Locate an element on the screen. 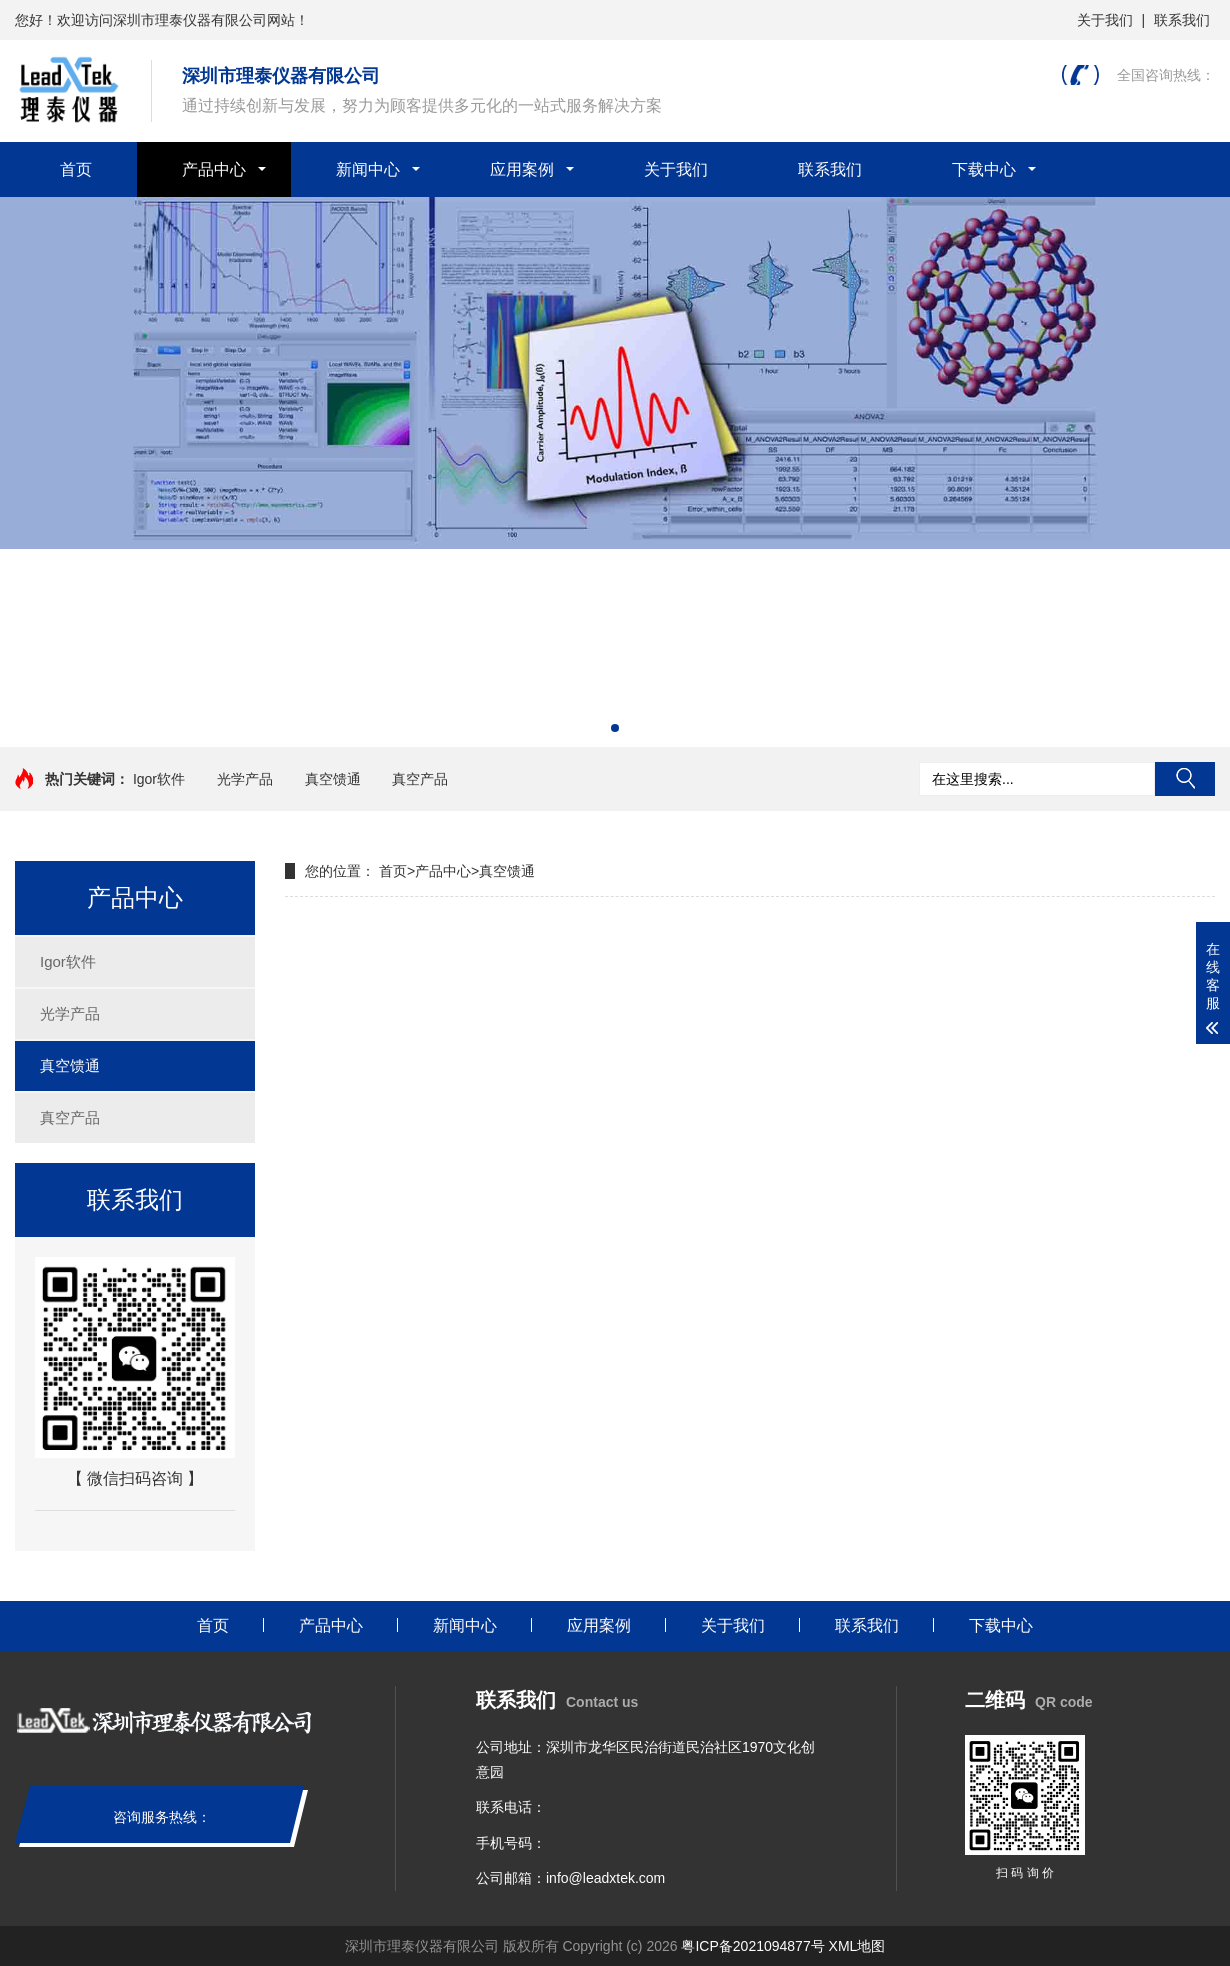 This screenshot has width=1230, height=1966. 真空产品 is located at coordinates (420, 779).